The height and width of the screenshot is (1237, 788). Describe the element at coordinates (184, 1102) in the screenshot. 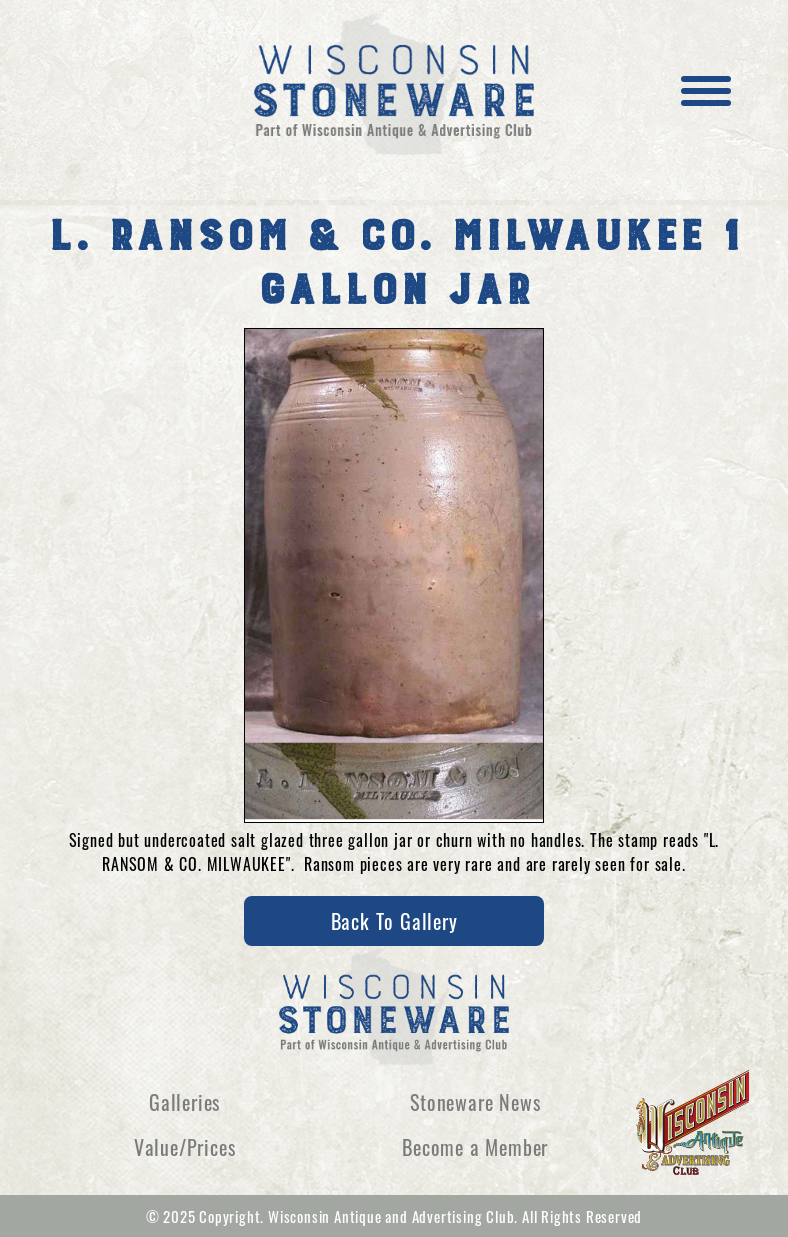

I see `Galleries` at that location.